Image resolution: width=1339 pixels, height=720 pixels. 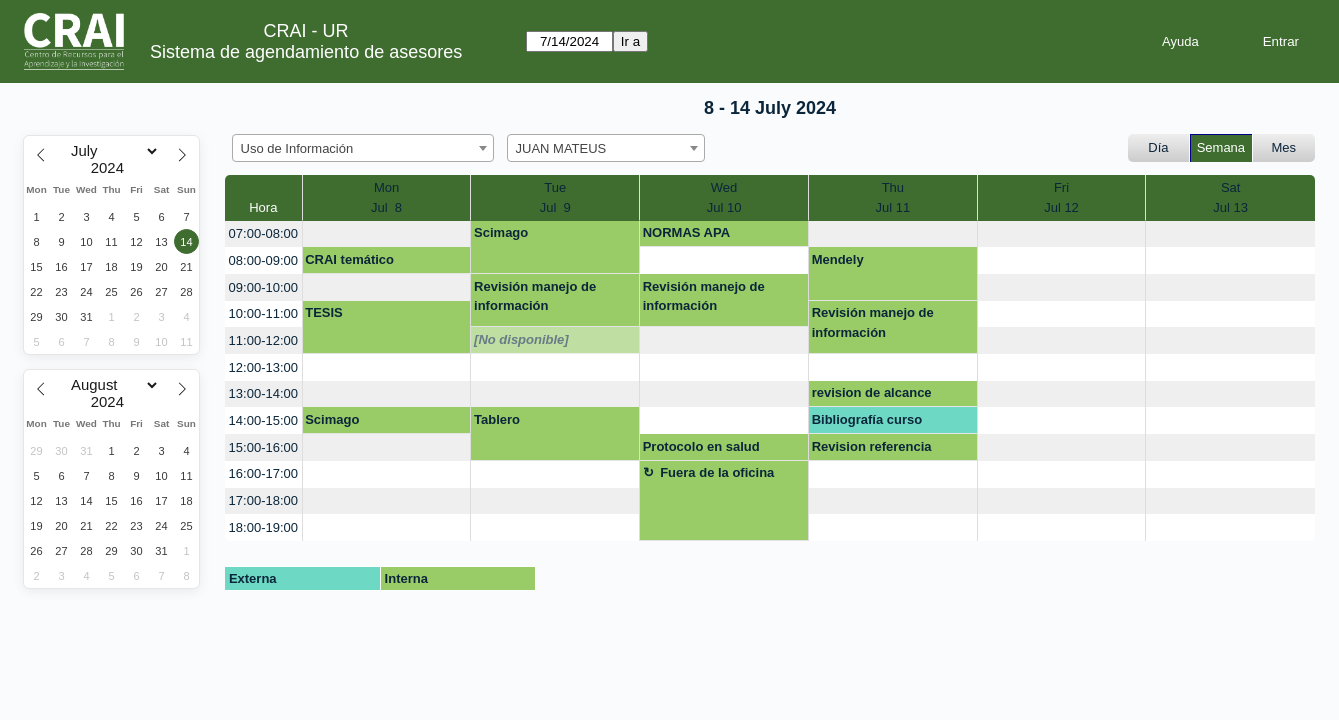 What do you see at coordinates (1230, 197) in the screenshot?
I see `SatJul 13` at bounding box center [1230, 197].